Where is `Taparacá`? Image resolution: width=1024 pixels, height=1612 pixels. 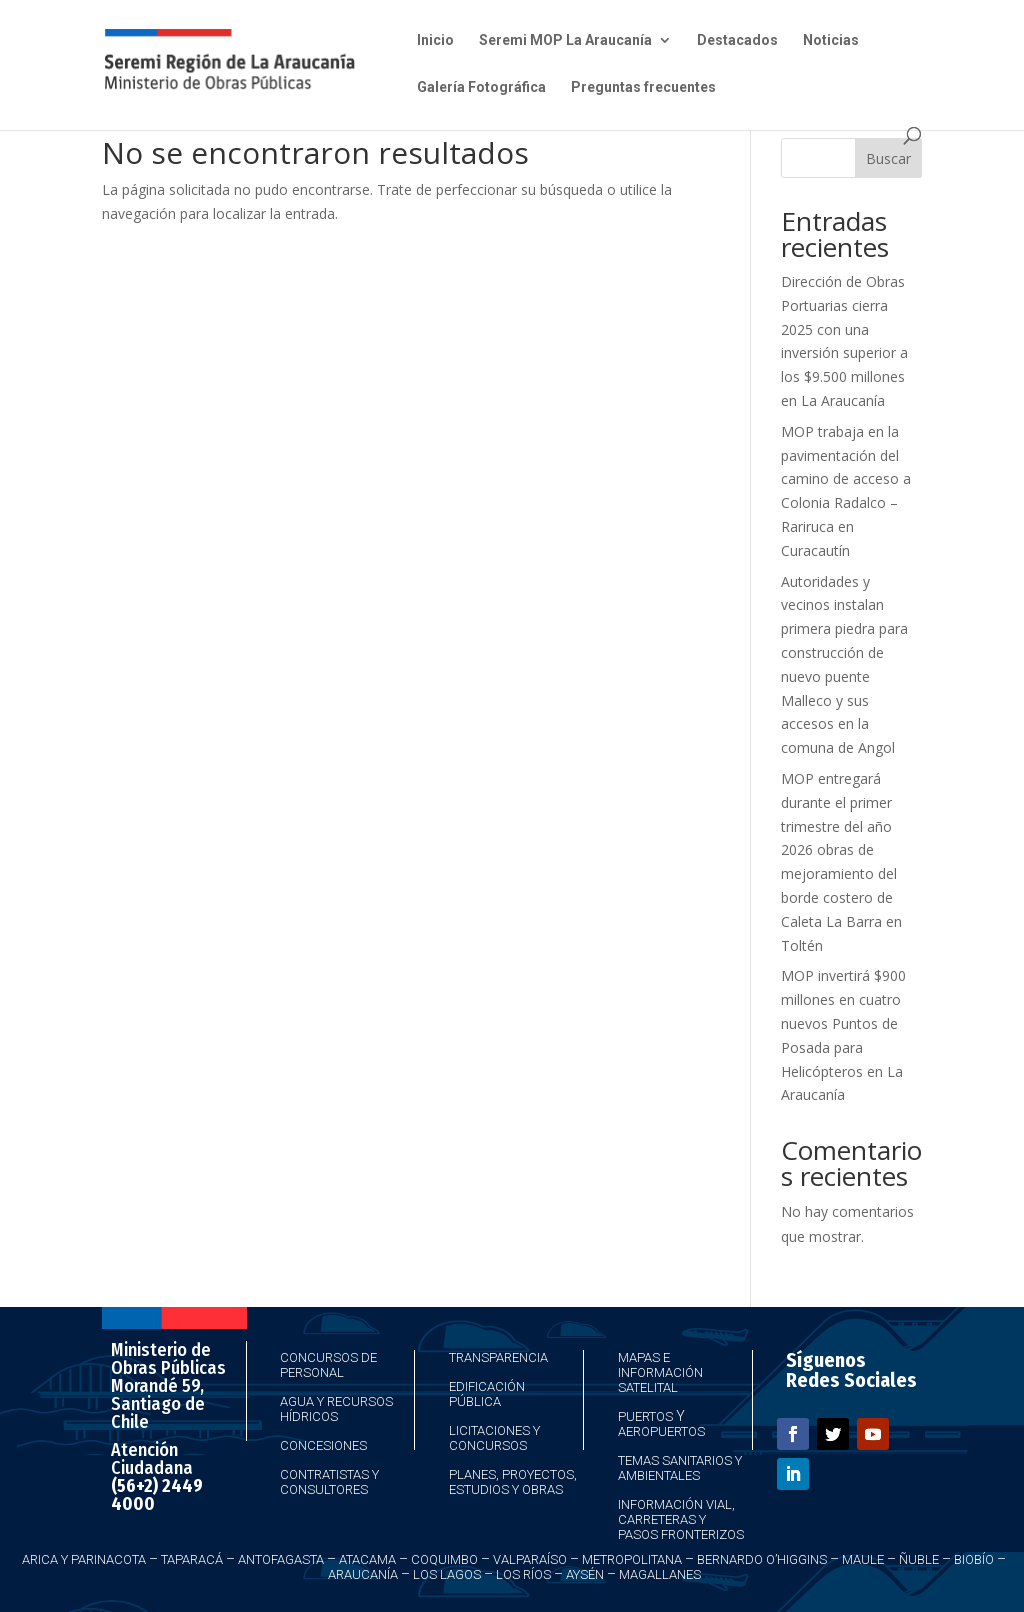 Taparacá is located at coordinates (192, 1559).